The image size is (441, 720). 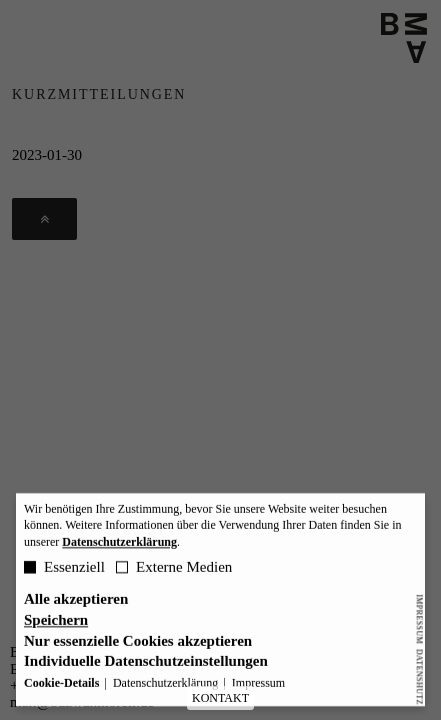 I want to click on Datenshutz, so click(x=419, y=676).